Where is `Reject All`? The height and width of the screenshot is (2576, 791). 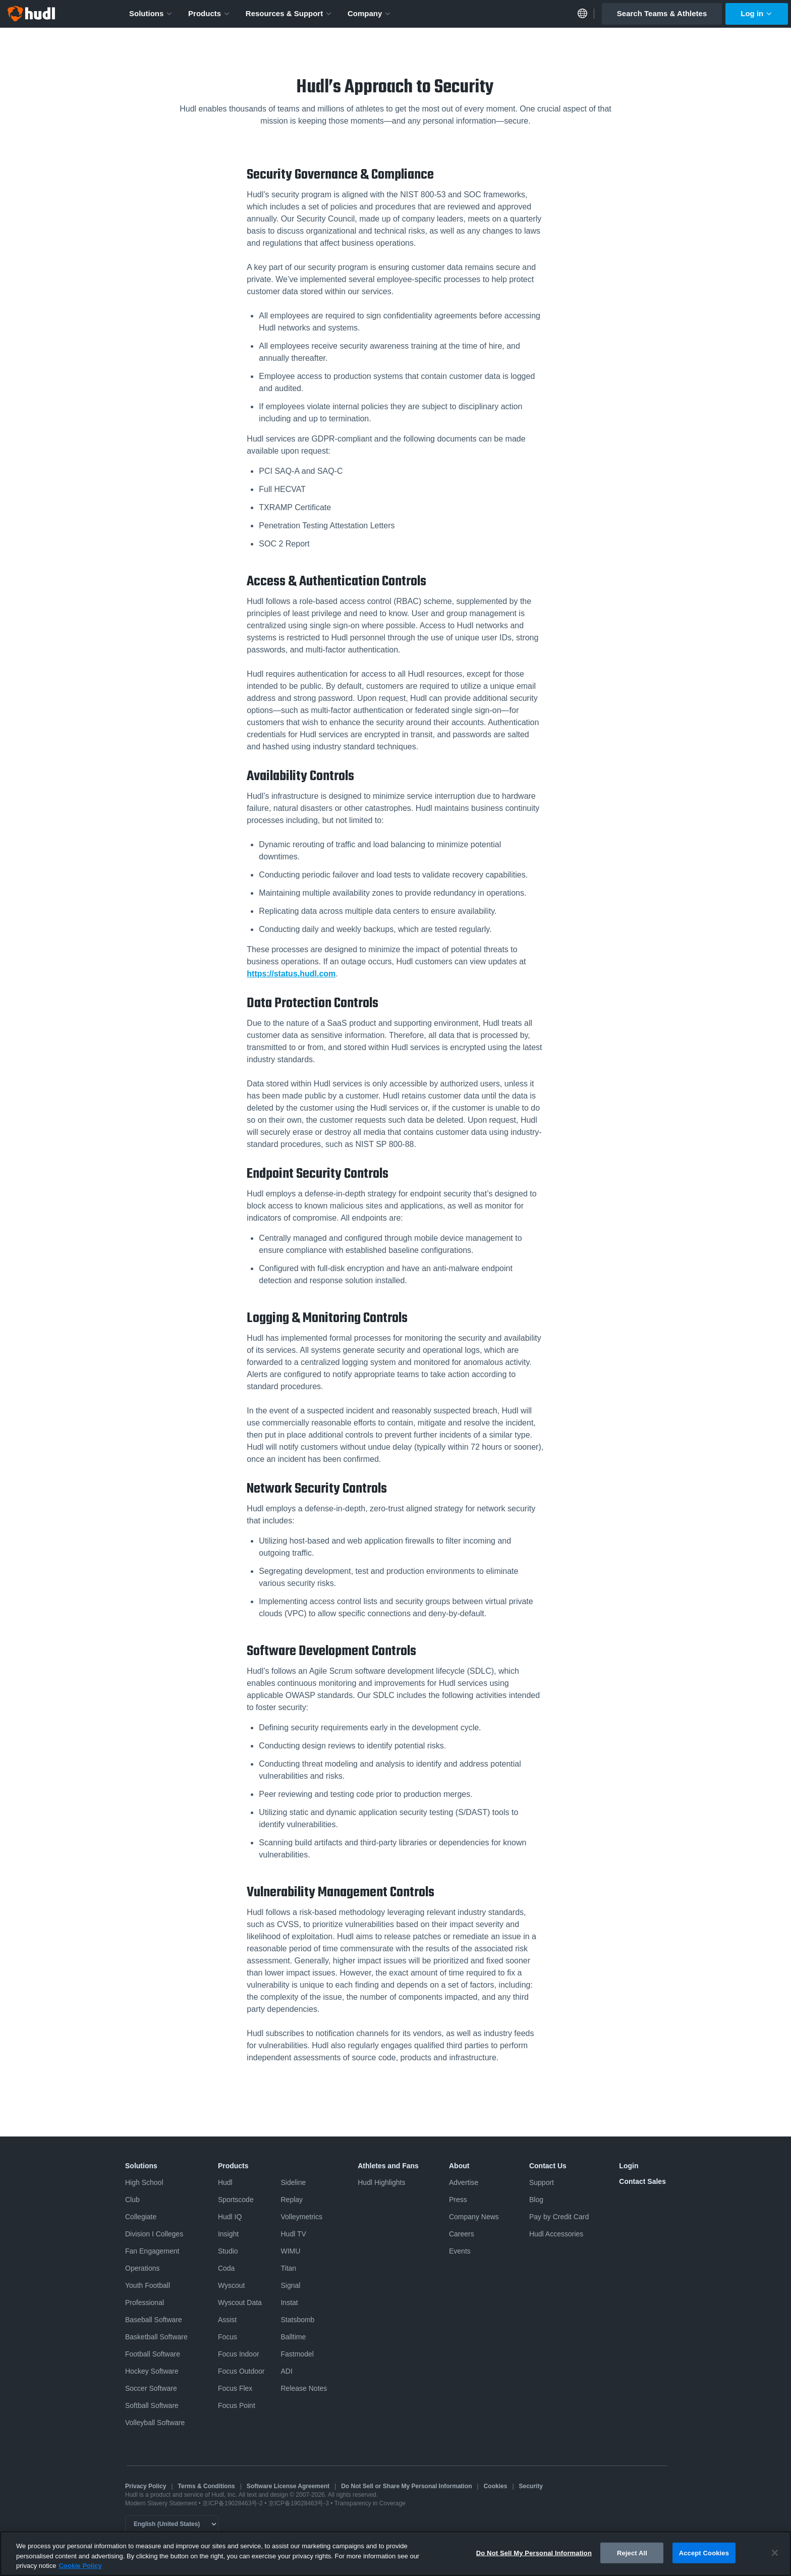 Reject All is located at coordinates (632, 2553).